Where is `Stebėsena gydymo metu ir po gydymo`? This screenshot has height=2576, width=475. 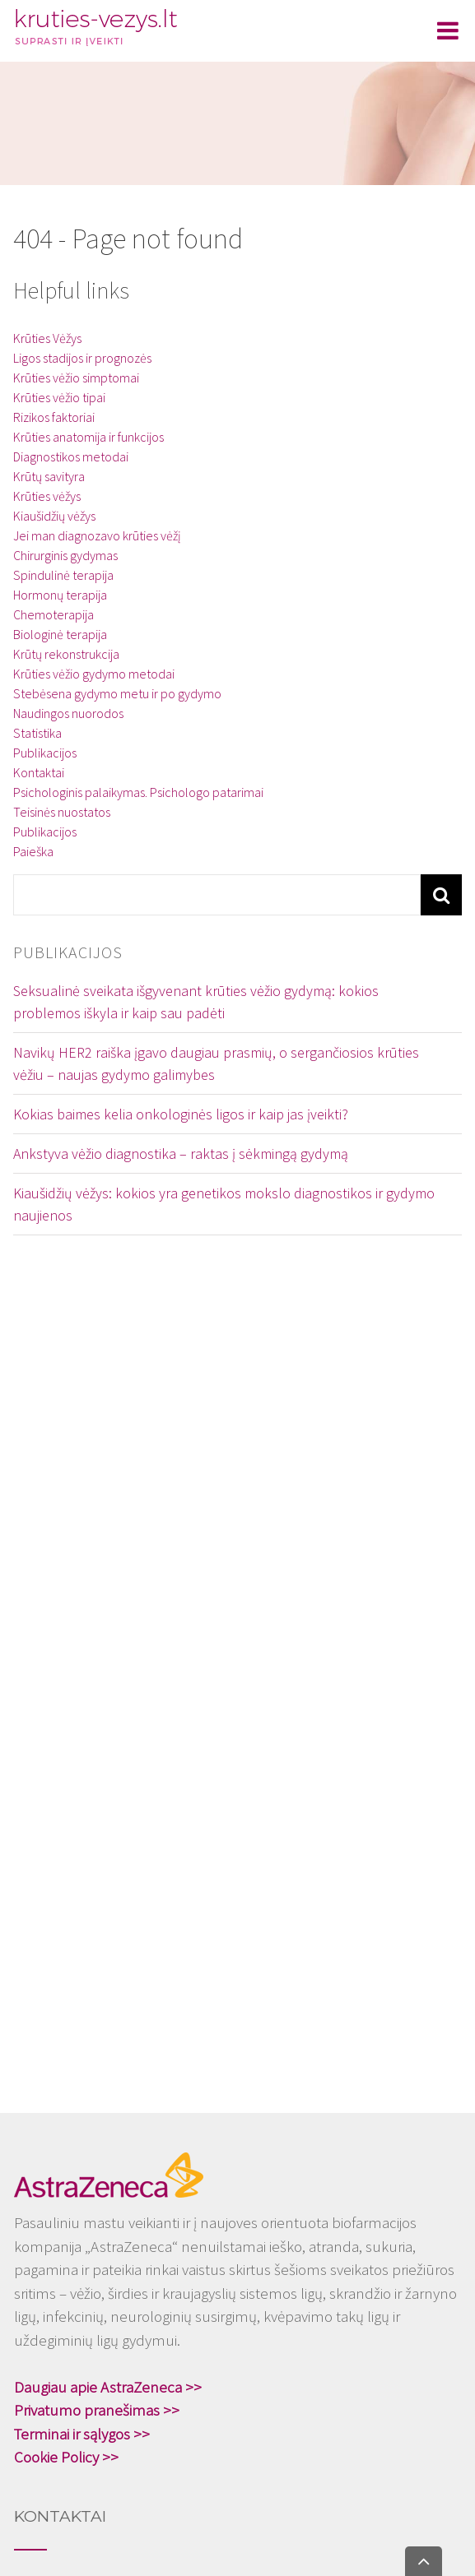
Stebėsena gydymo metu ir po gydymo is located at coordinates (117, 693).